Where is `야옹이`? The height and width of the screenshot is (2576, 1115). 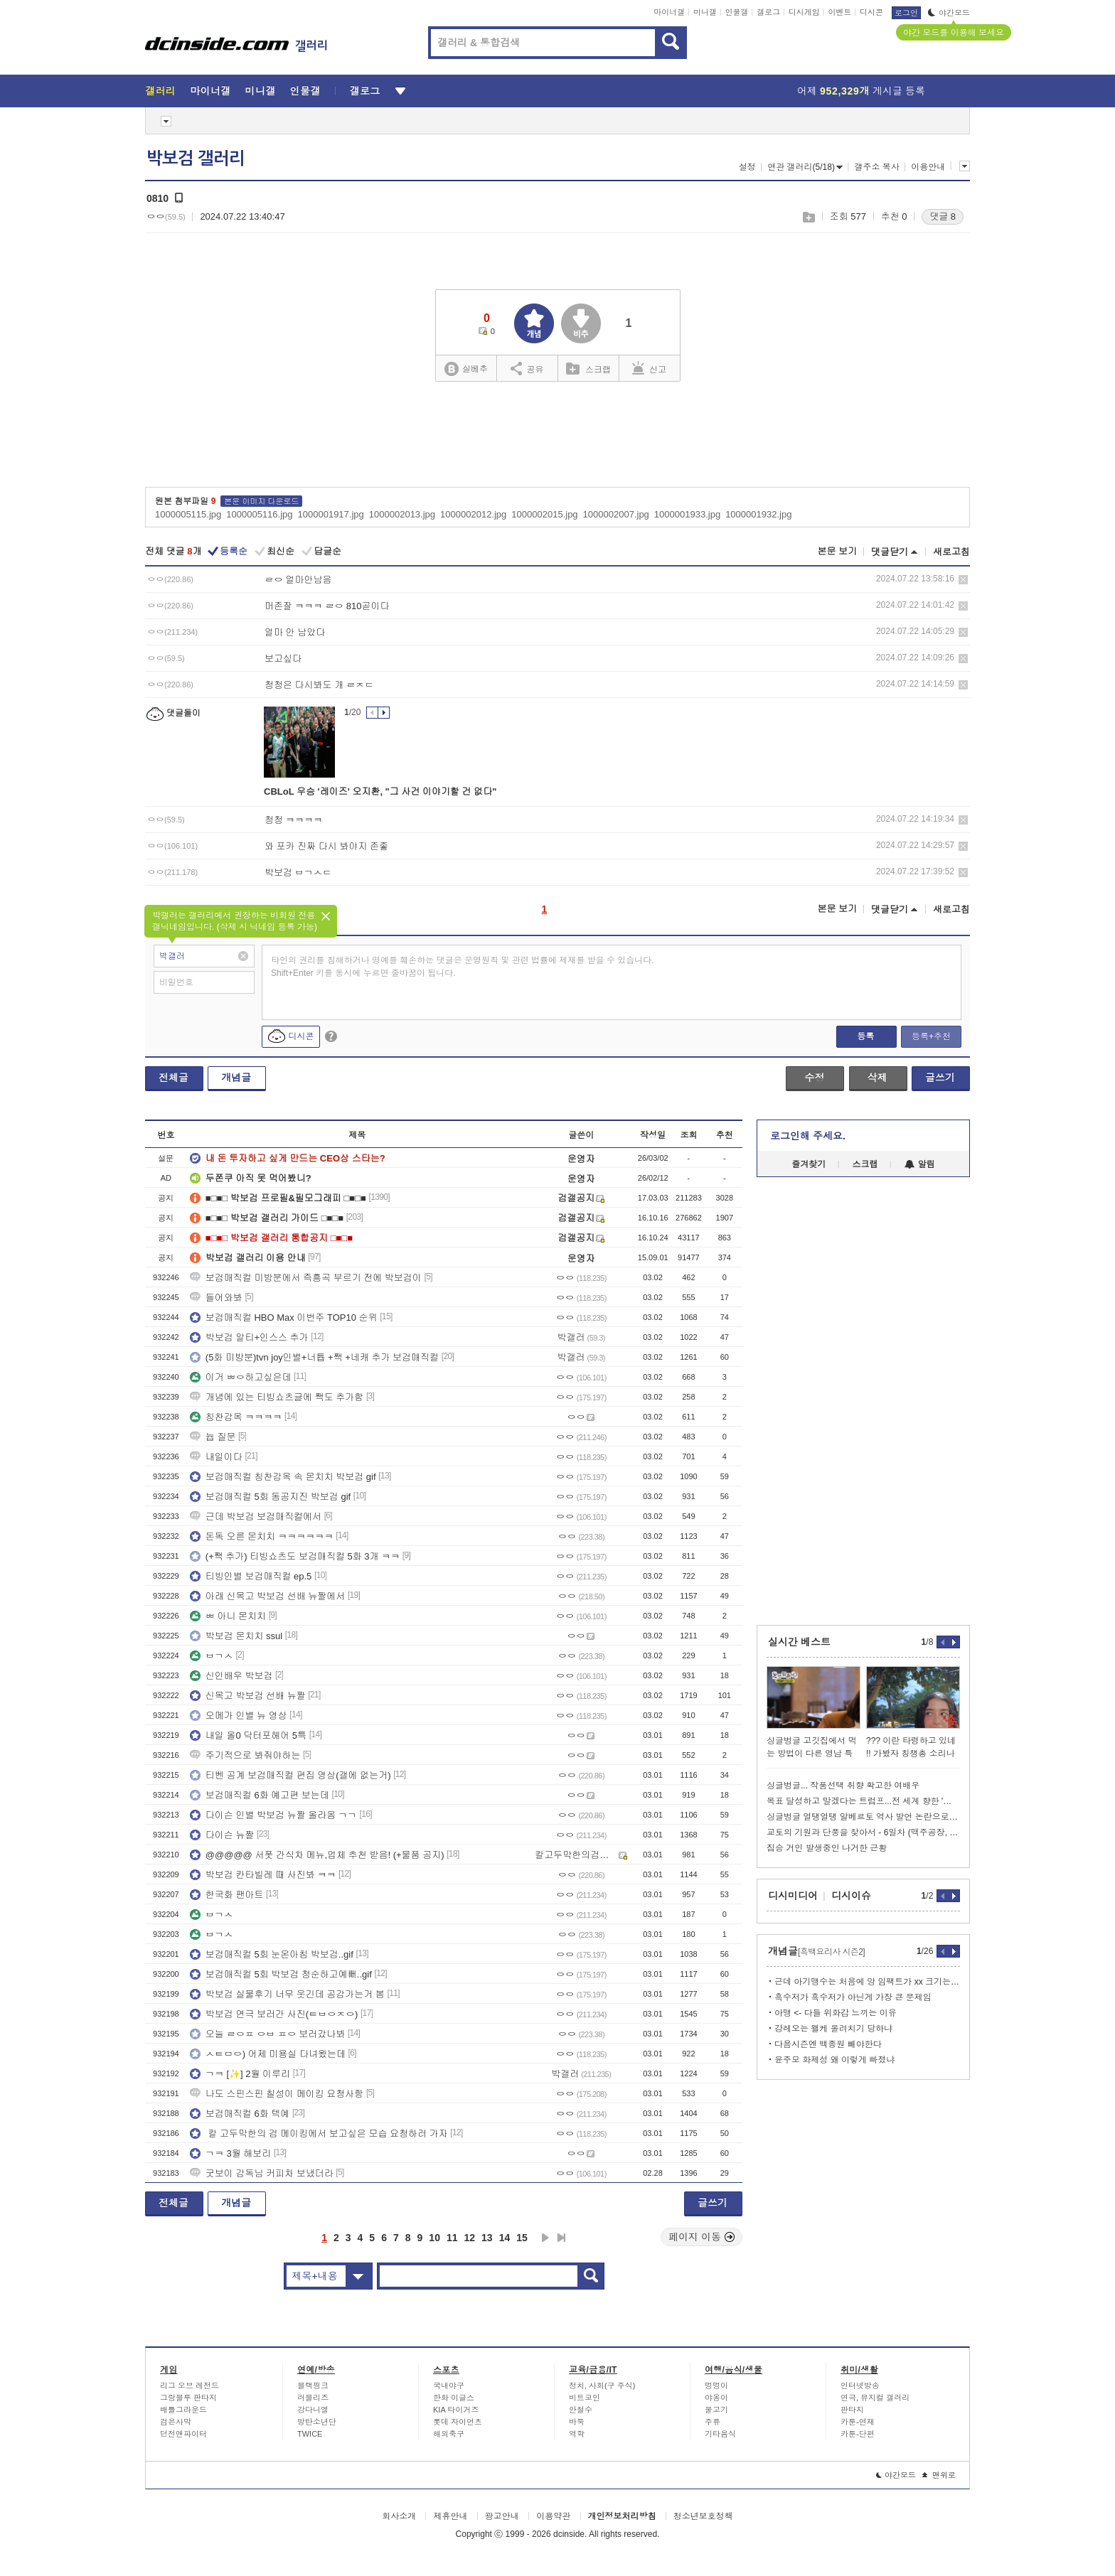
야옹이 is located at coordinates (716, 2397).